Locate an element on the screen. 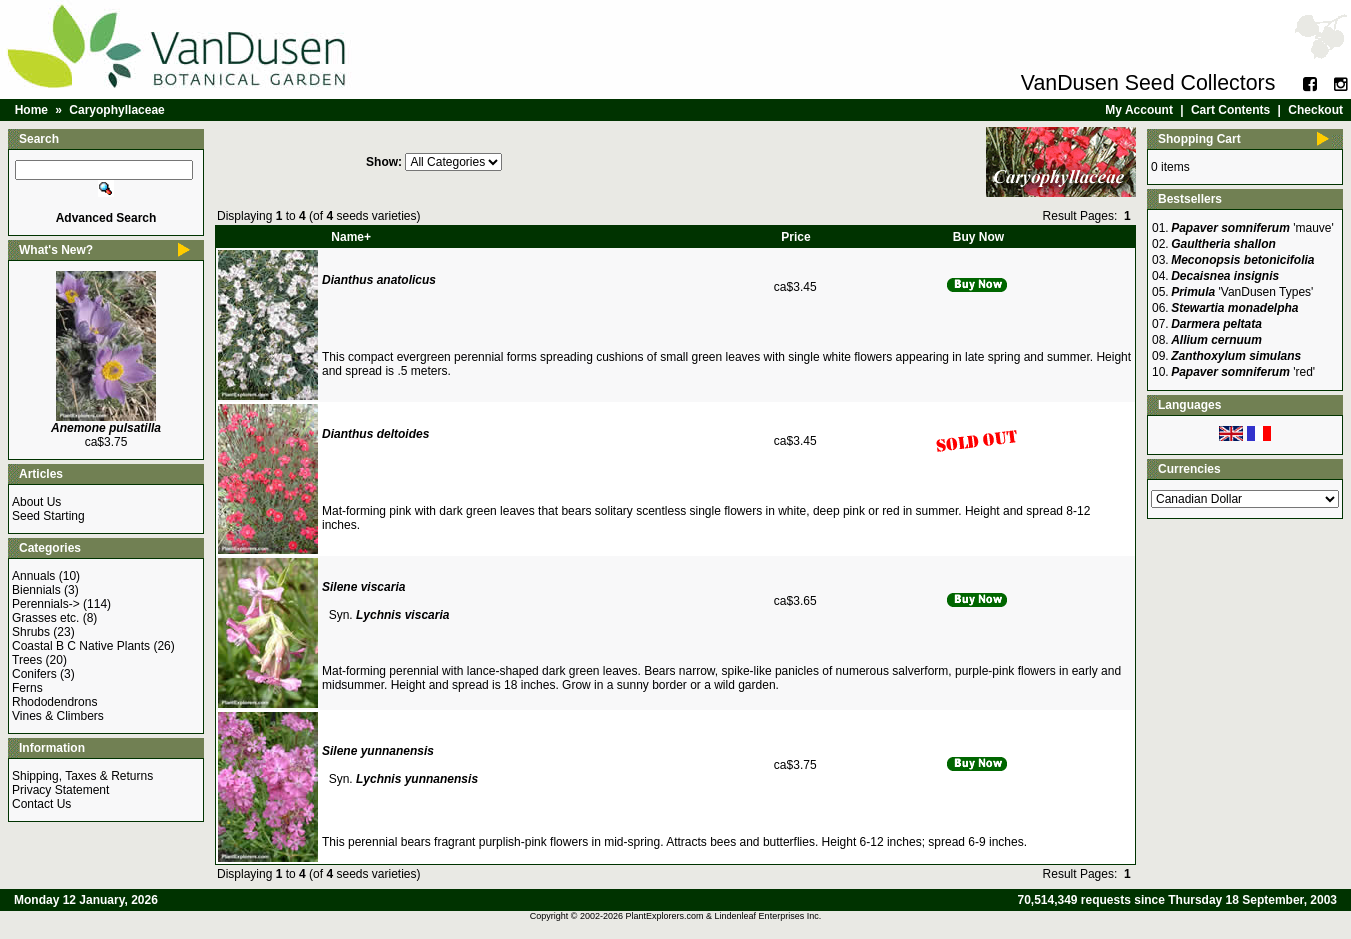  Privacy Statement is located at coordinates (60, 790).